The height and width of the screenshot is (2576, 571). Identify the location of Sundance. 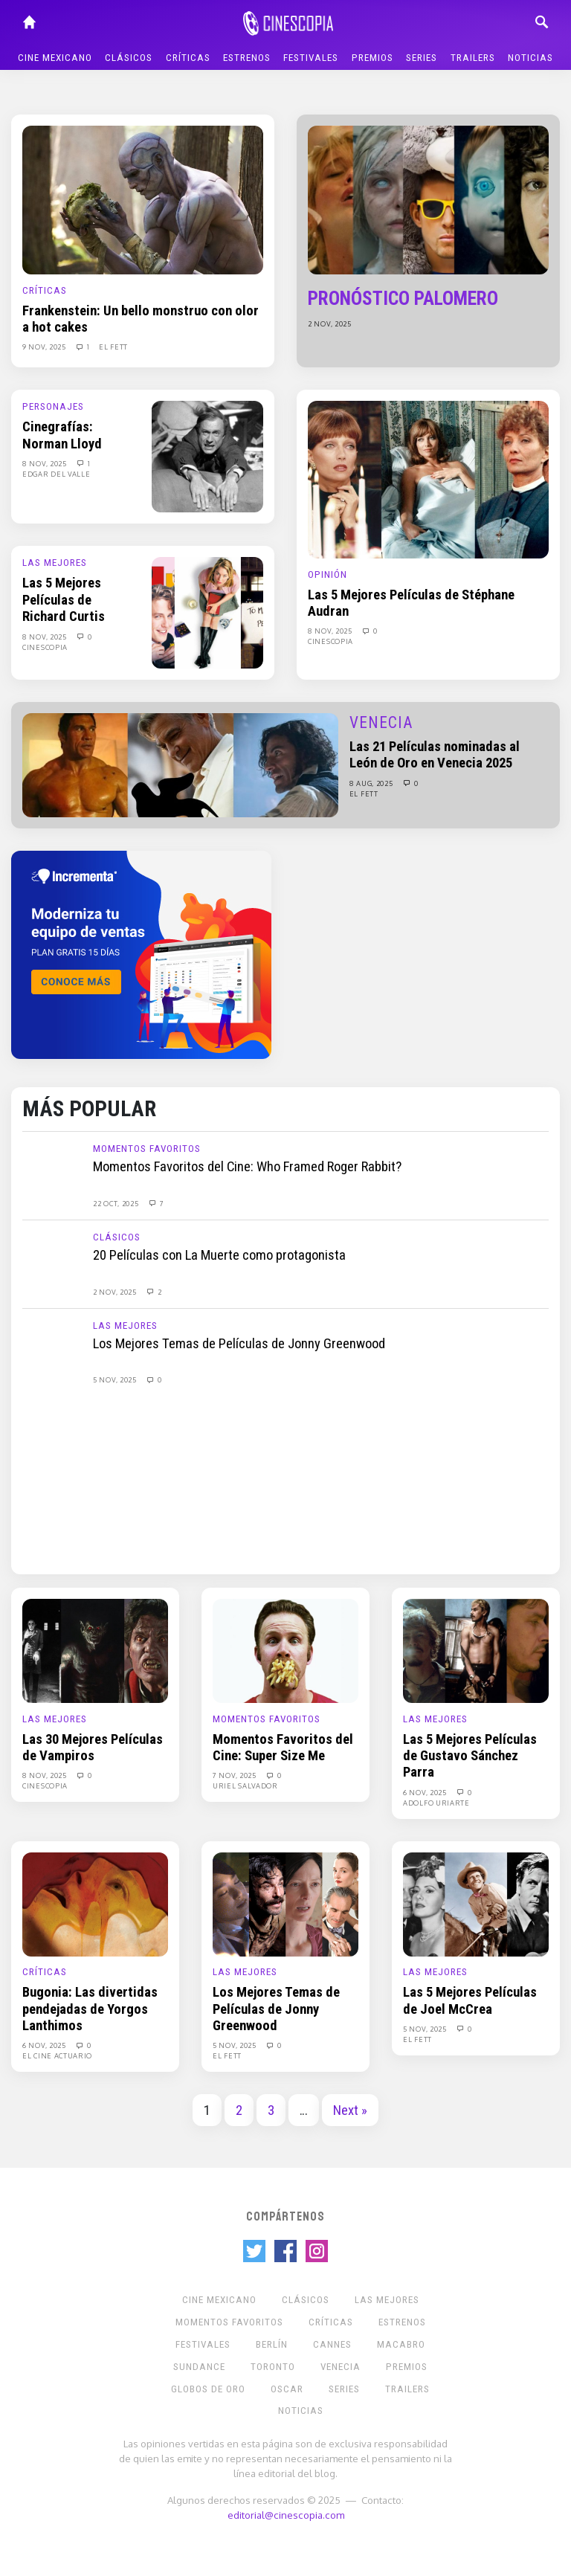
(199, 2366).